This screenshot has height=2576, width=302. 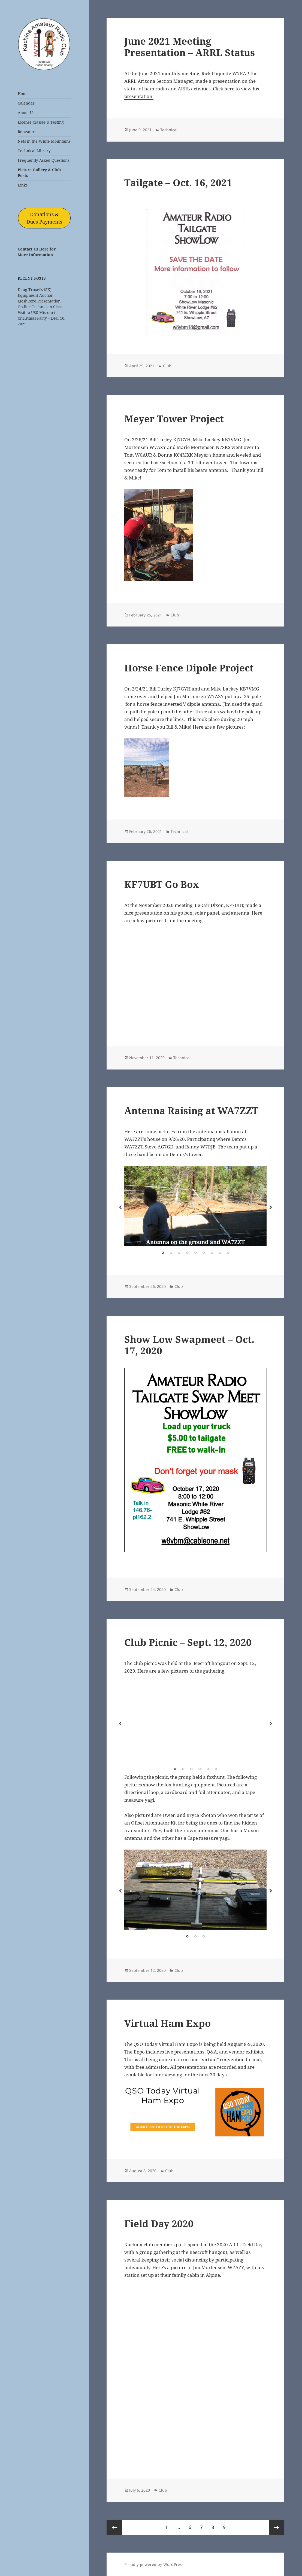 What do you see at coordinates (44, 141) in the screenshot?
I see `Nets in the White Mountains` at bounding box center [44, 141].